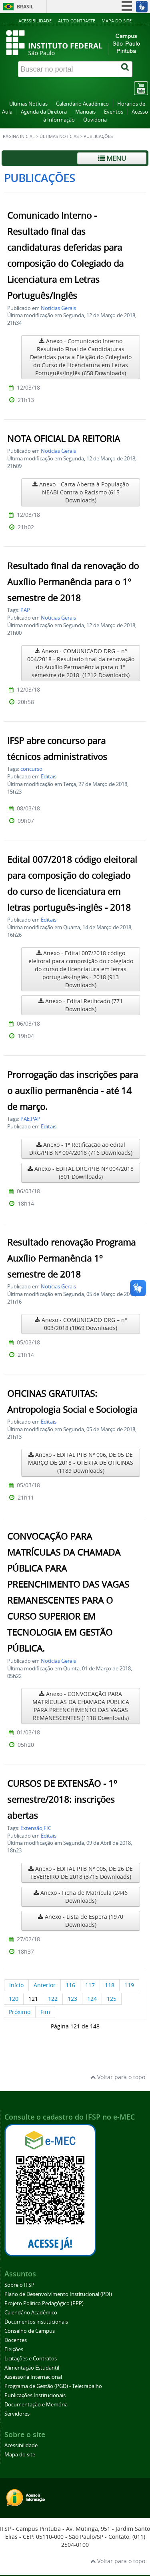 Image resolution: width=150 pixels, height=2576 pixels. I want to click on Fim, so click(45, 2012).